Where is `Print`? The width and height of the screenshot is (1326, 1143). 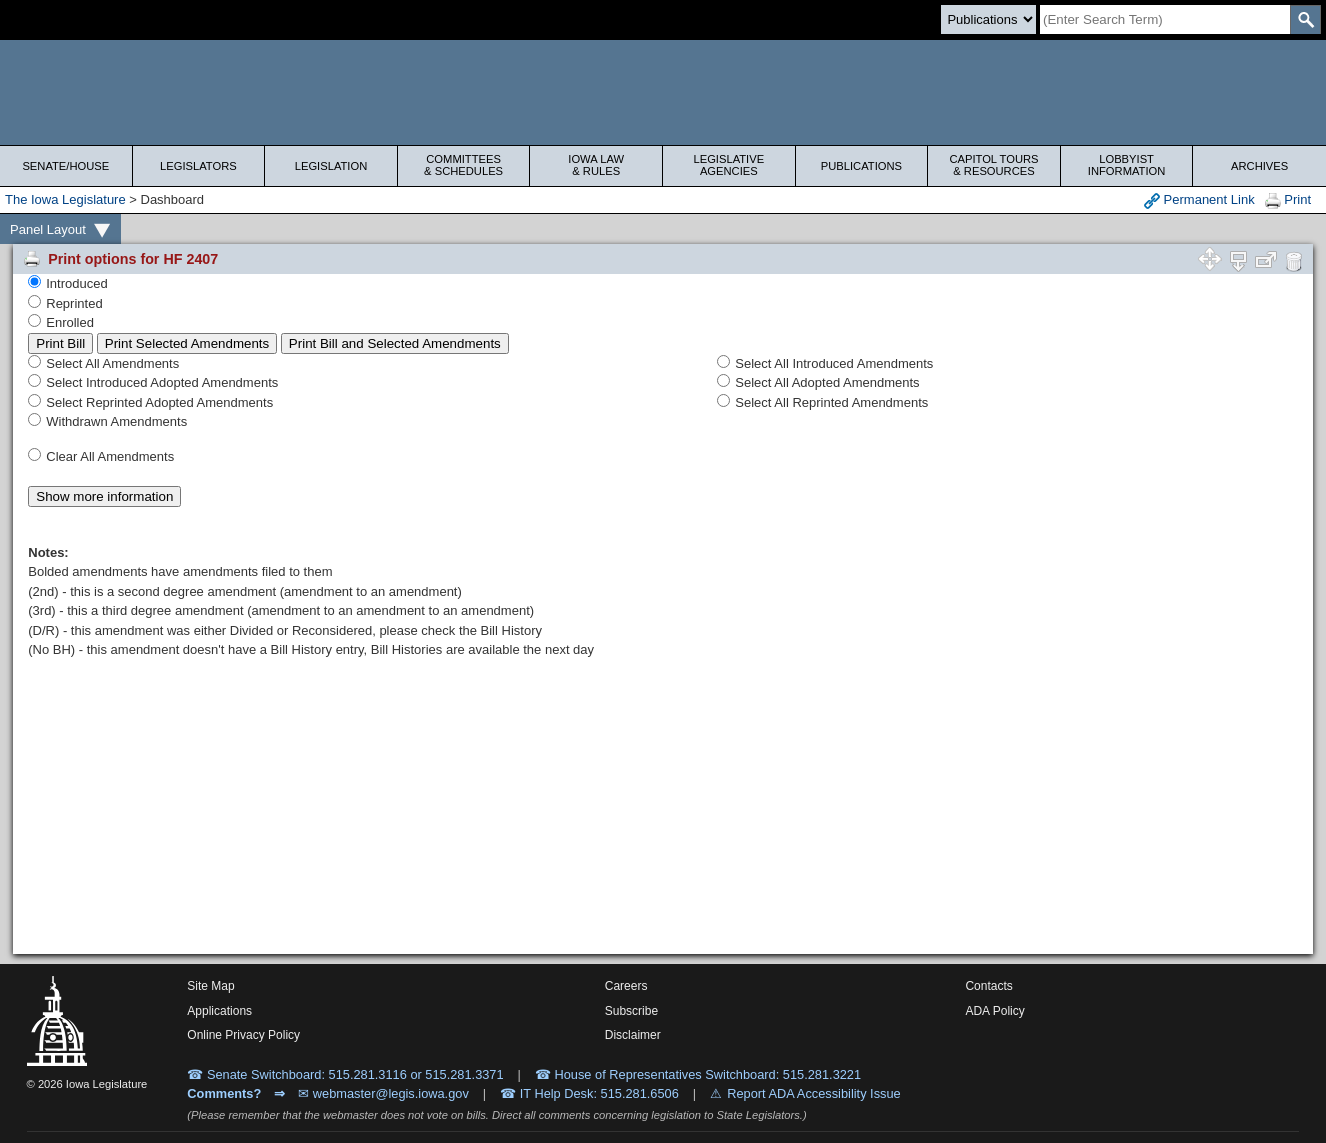 Print is located at coordinates (1288, 200).